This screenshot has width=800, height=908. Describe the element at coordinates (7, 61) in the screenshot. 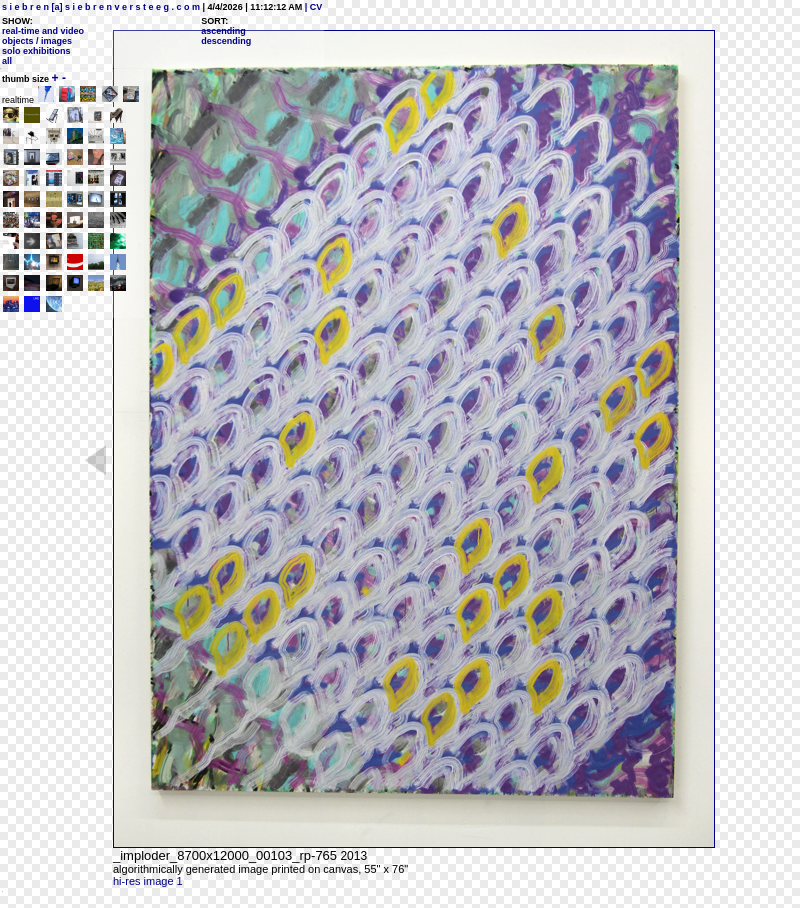

I see `all` at that location.